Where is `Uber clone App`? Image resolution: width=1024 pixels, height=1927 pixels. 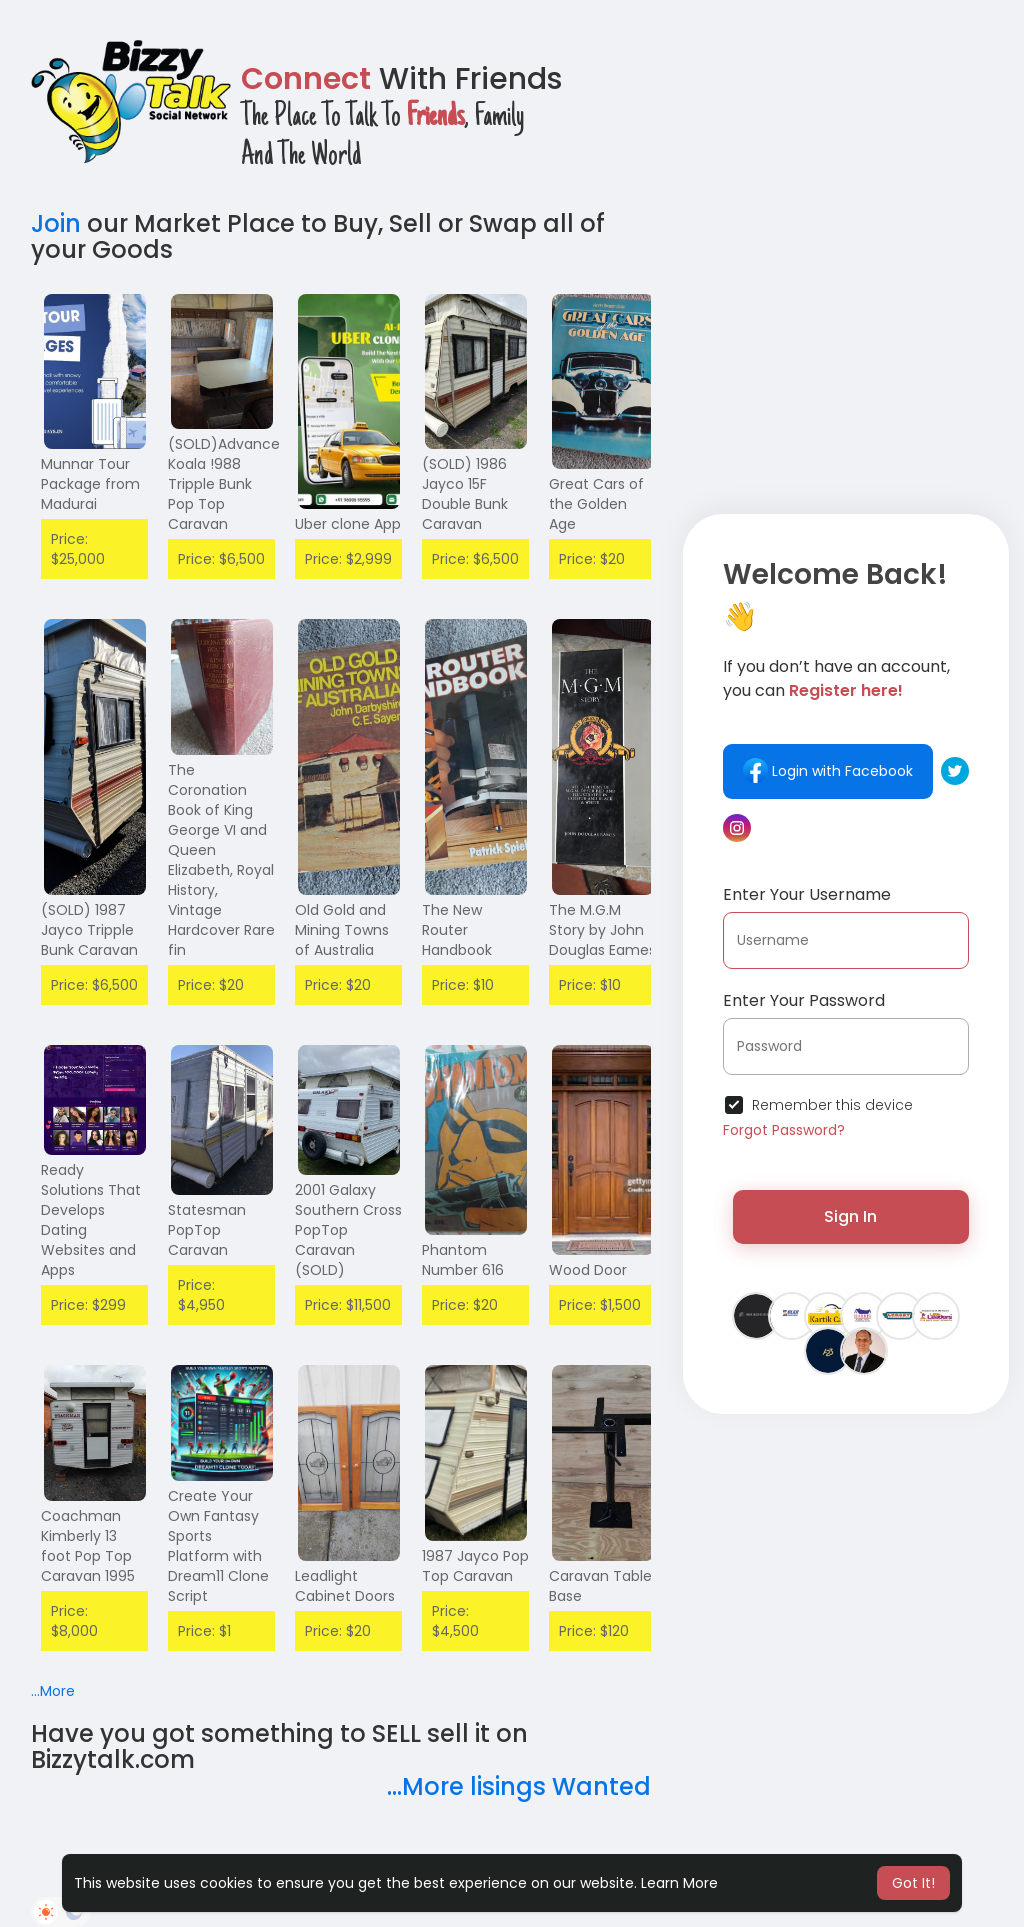
Uber clone App is located at coordinates (348, 524).